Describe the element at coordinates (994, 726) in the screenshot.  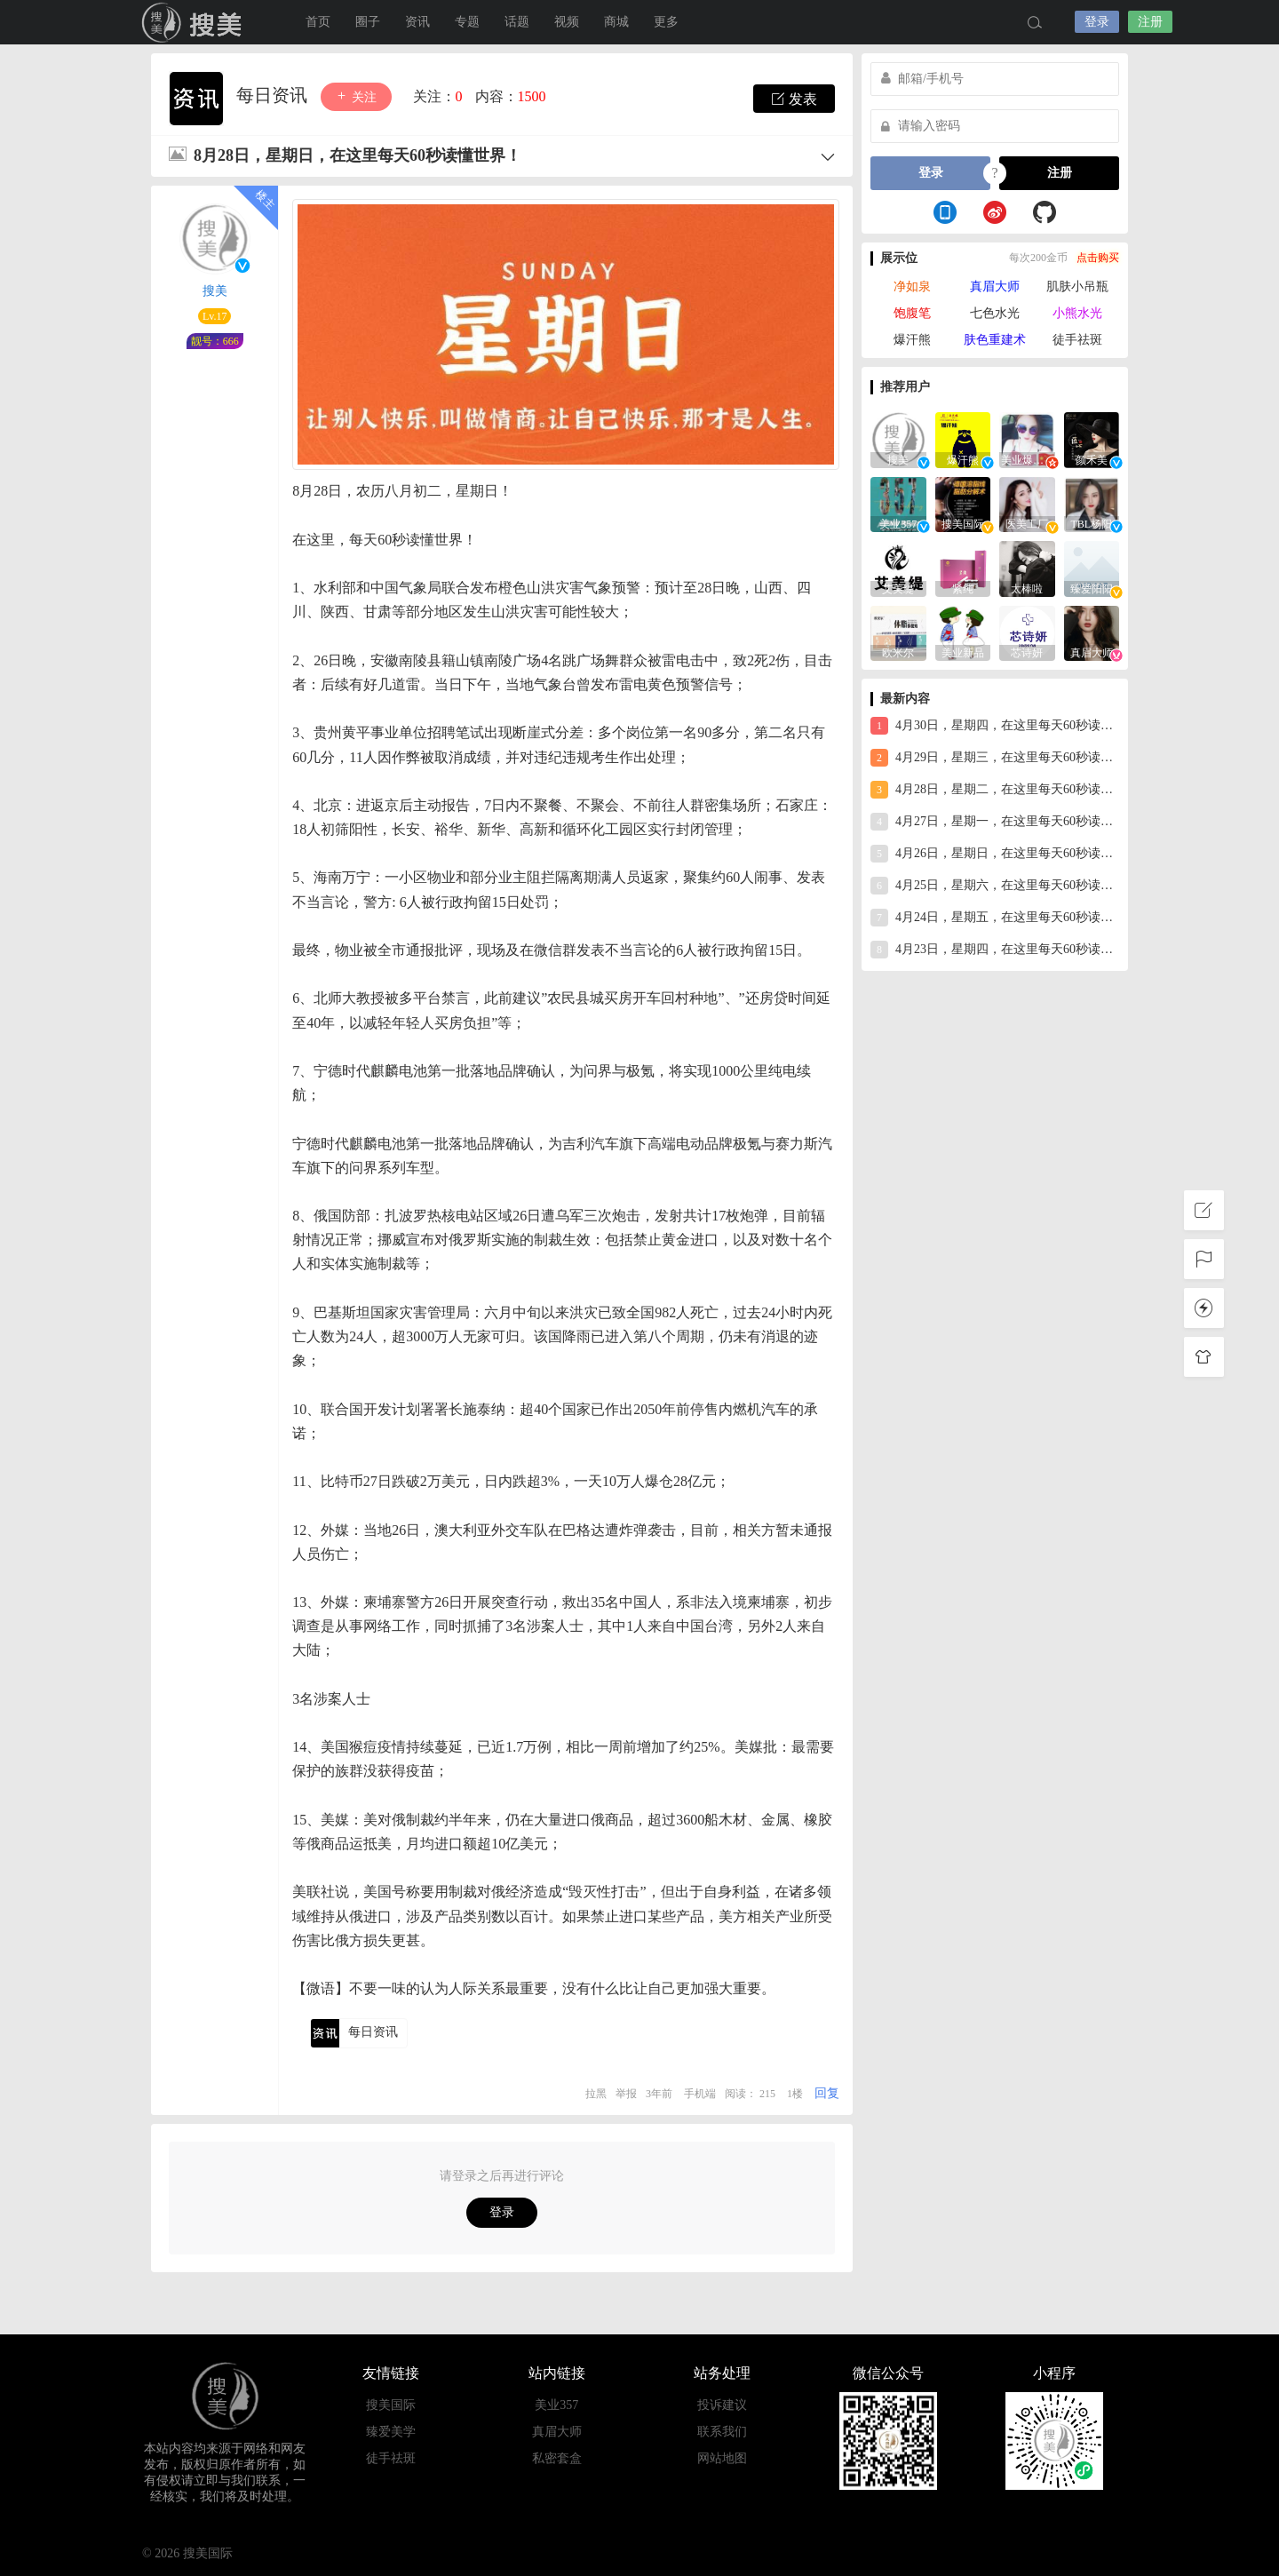
I see `4月30日，星期四，在这里每天60秒读懂世界！` at that location.